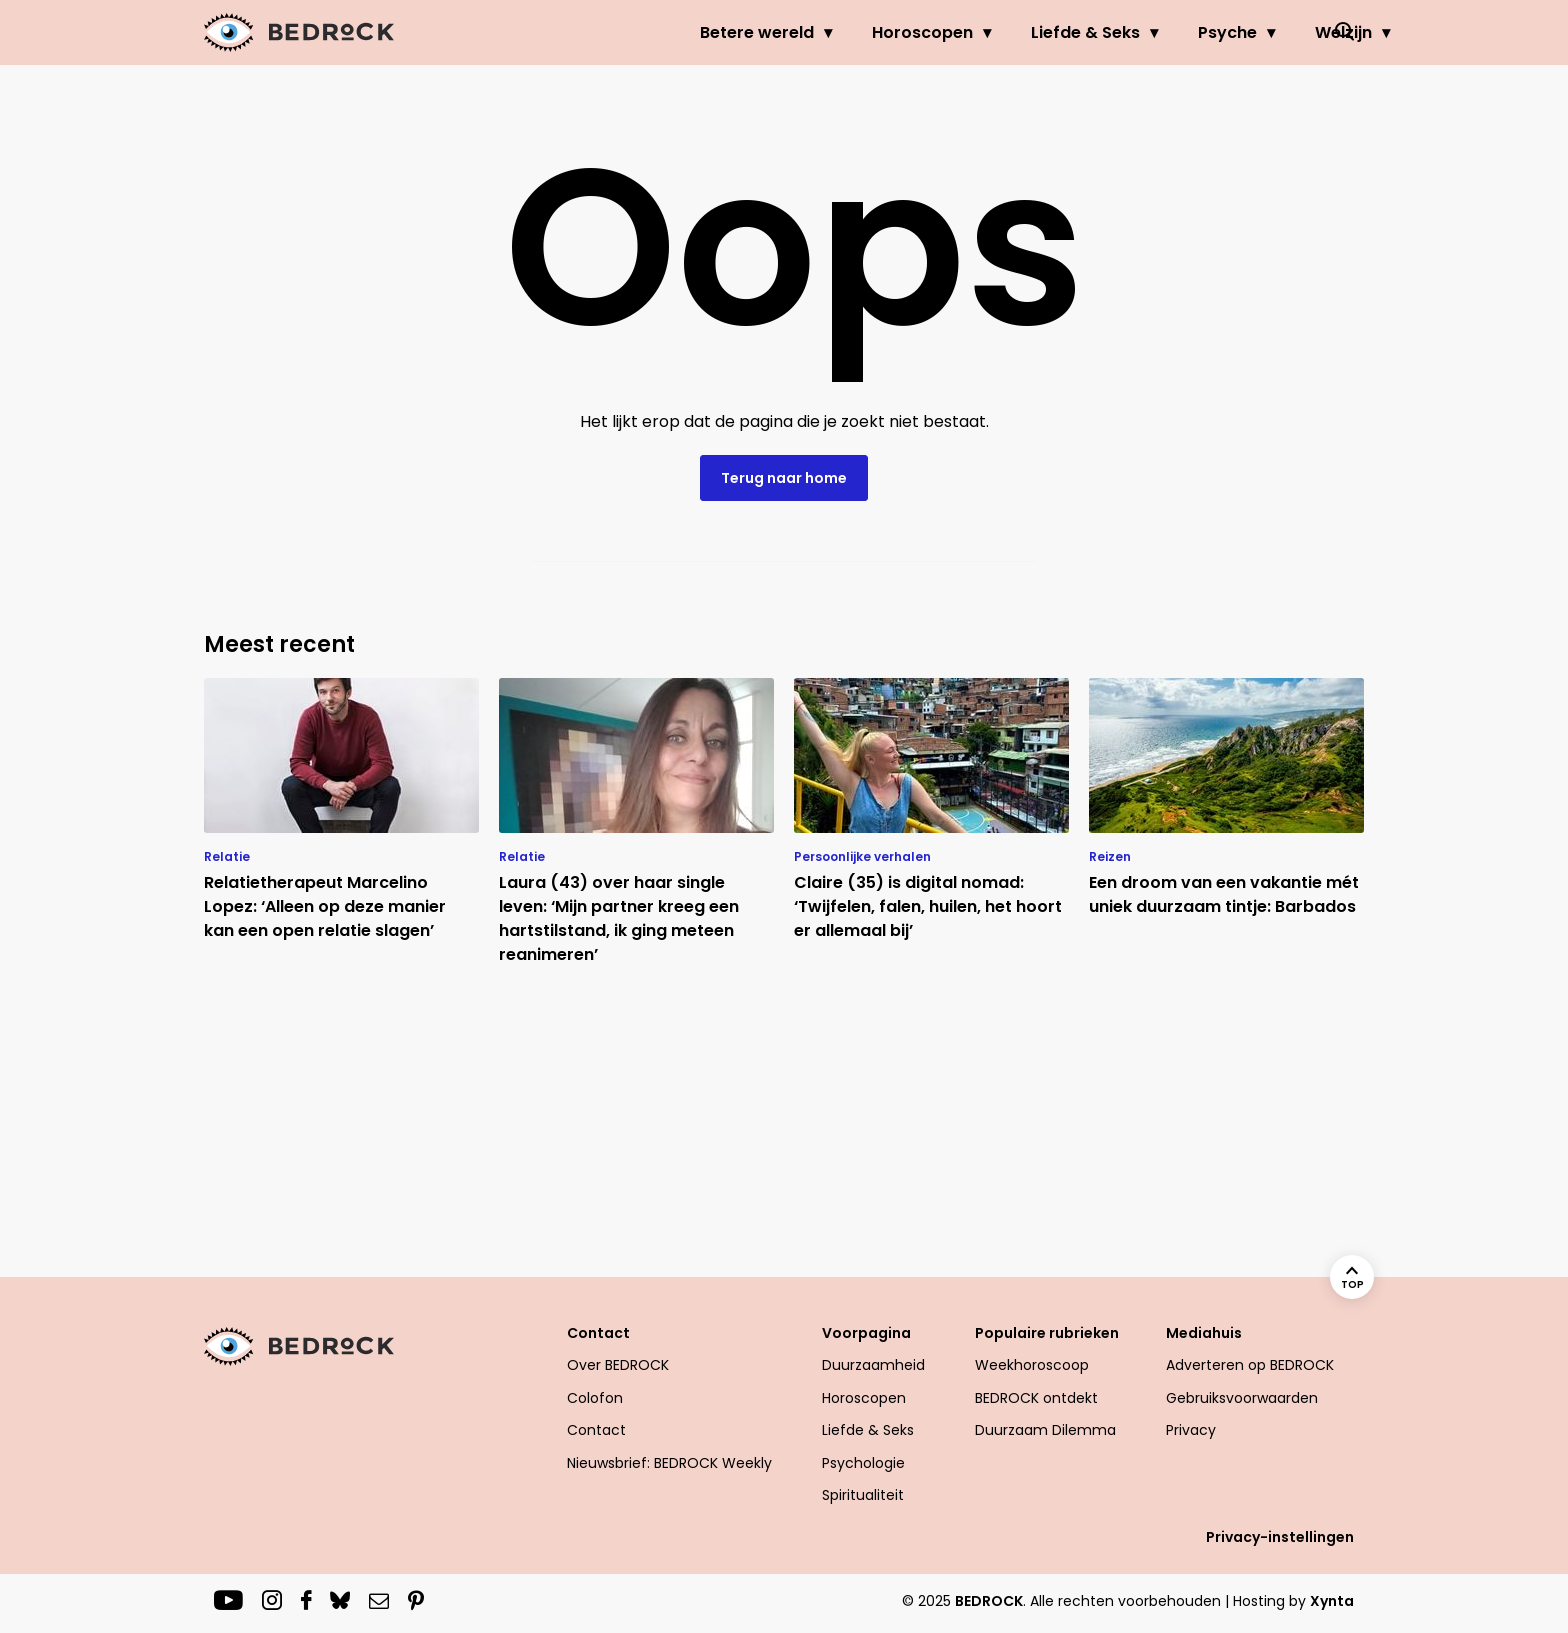  I want to click on Contact, so click(598, 1333).